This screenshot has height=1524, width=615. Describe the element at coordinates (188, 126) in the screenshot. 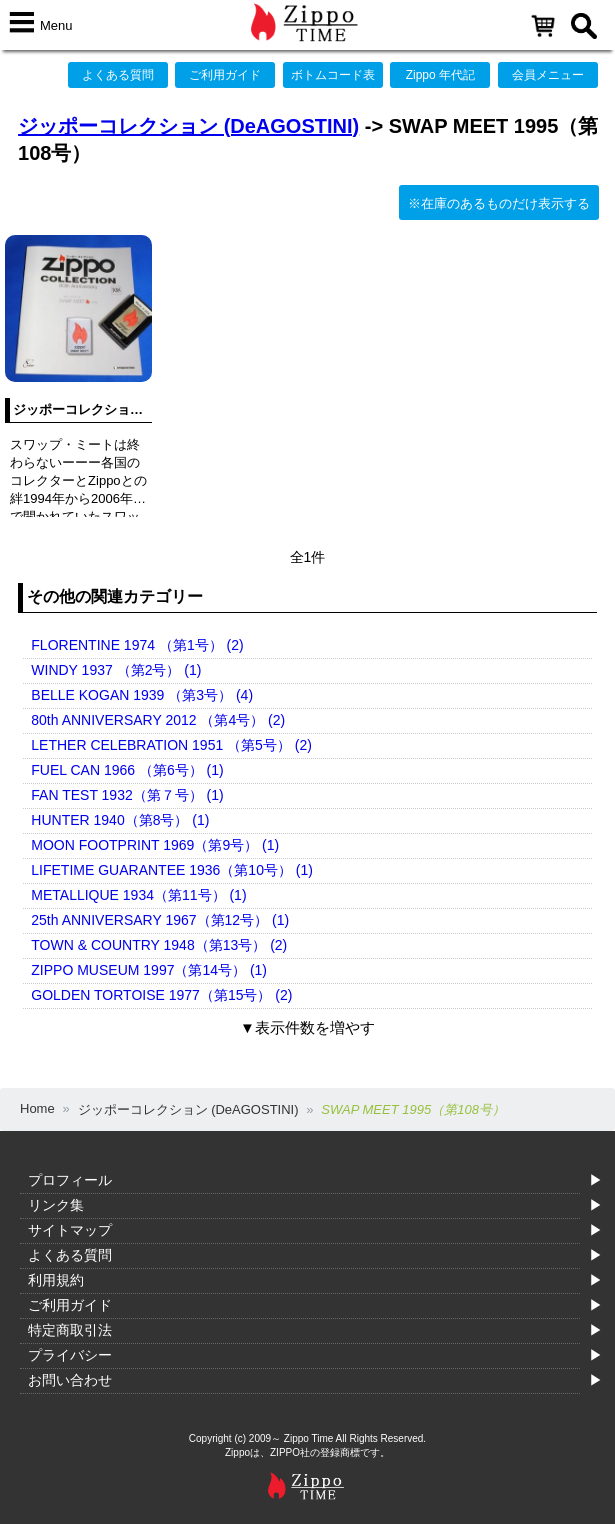

I see `ジッポーコレクション (DeAGOSTINI)` at that location.